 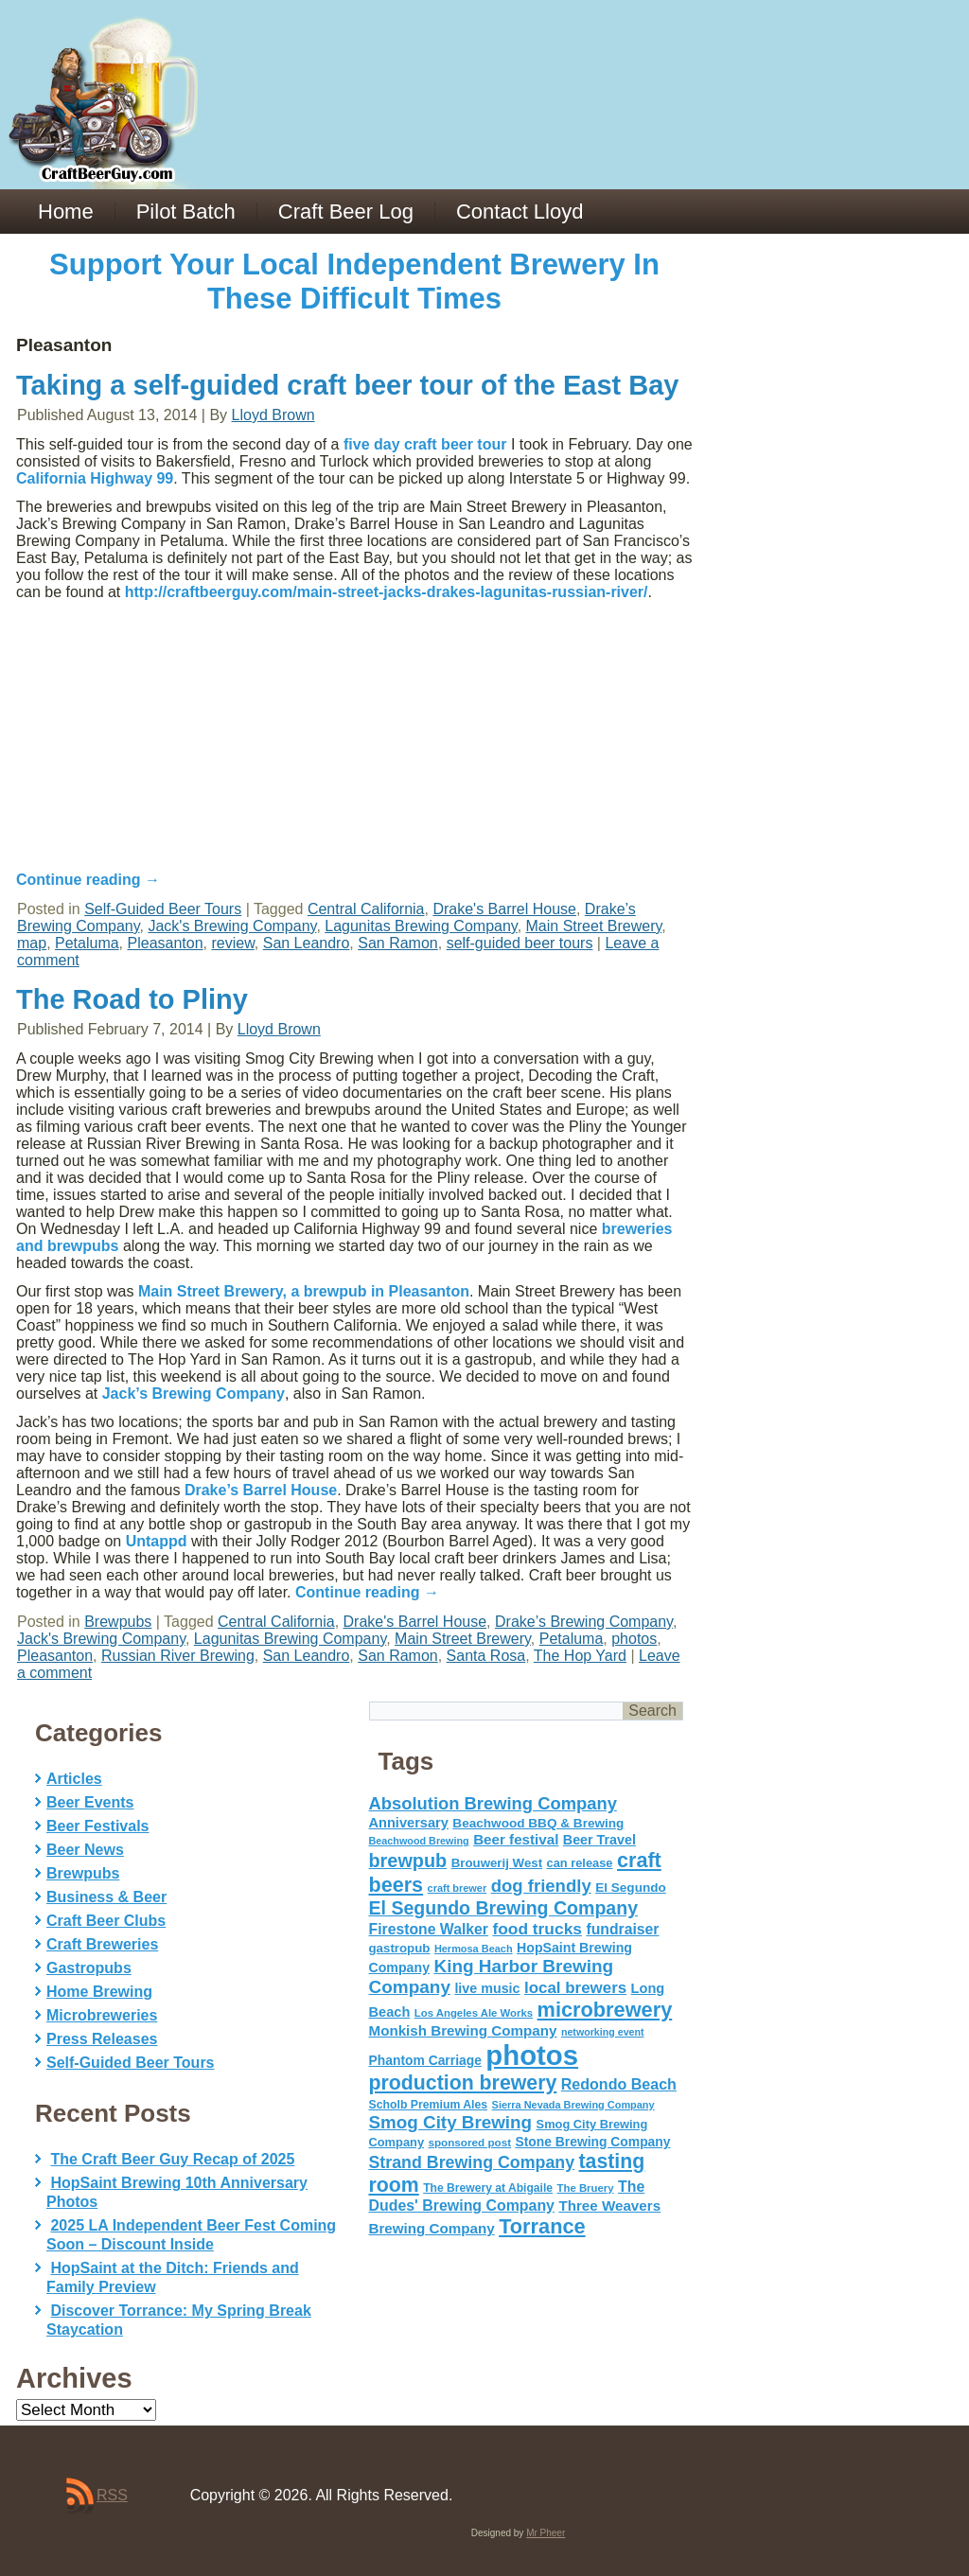 What do you see at coordinates (463, 2030) in the screenshot?
I see `Monkish Brewing Company [Monkish Brewing Company (82 items)]` at bounding box center [463, 2030].